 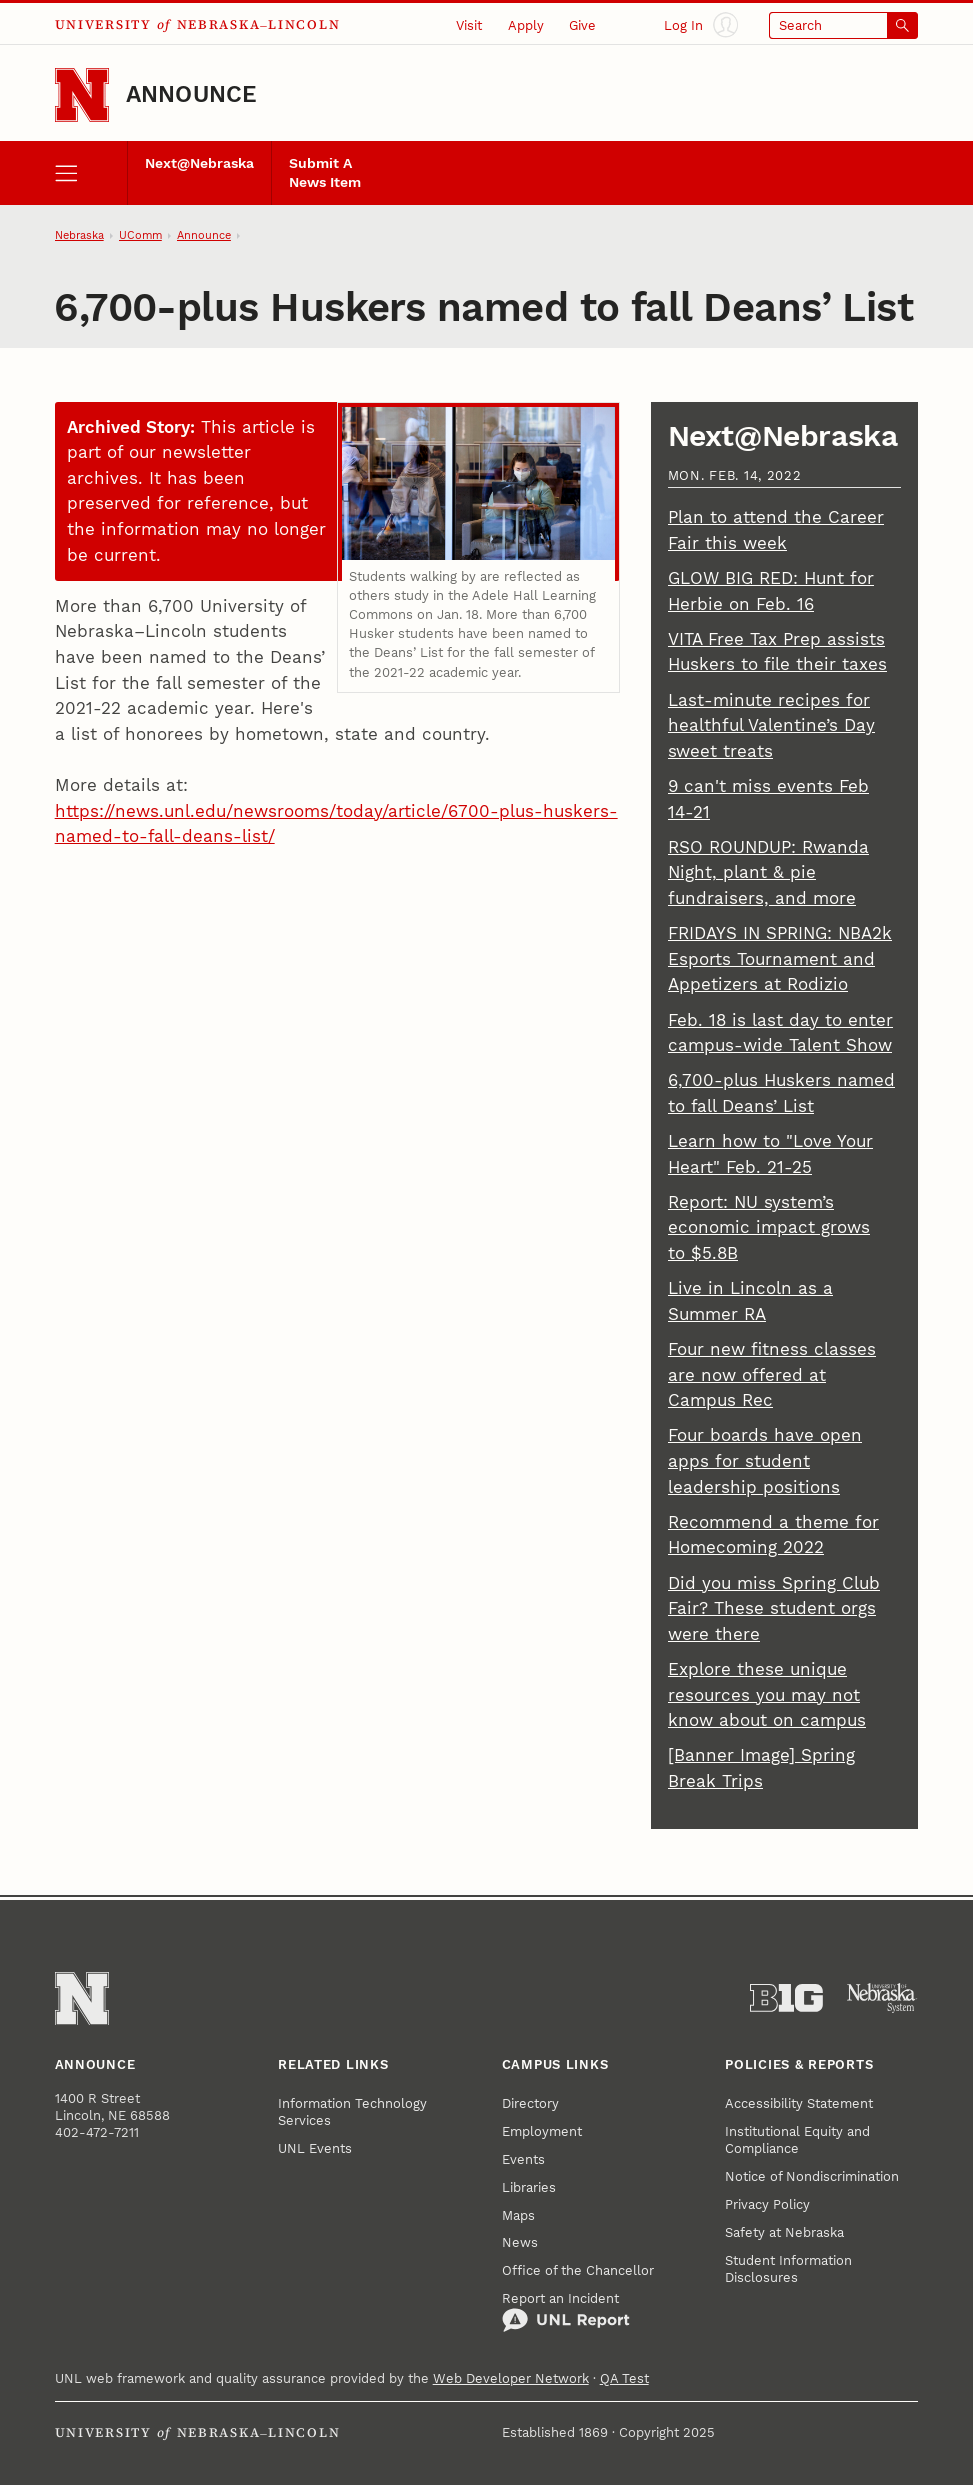 What do you see at coordinates (780, 958) in the screenshot?
I see `FRIDAYS IN SPRING: NBA2k Esports Tournament and Appetizers at Rodizio` at bounding box center [780, 958].